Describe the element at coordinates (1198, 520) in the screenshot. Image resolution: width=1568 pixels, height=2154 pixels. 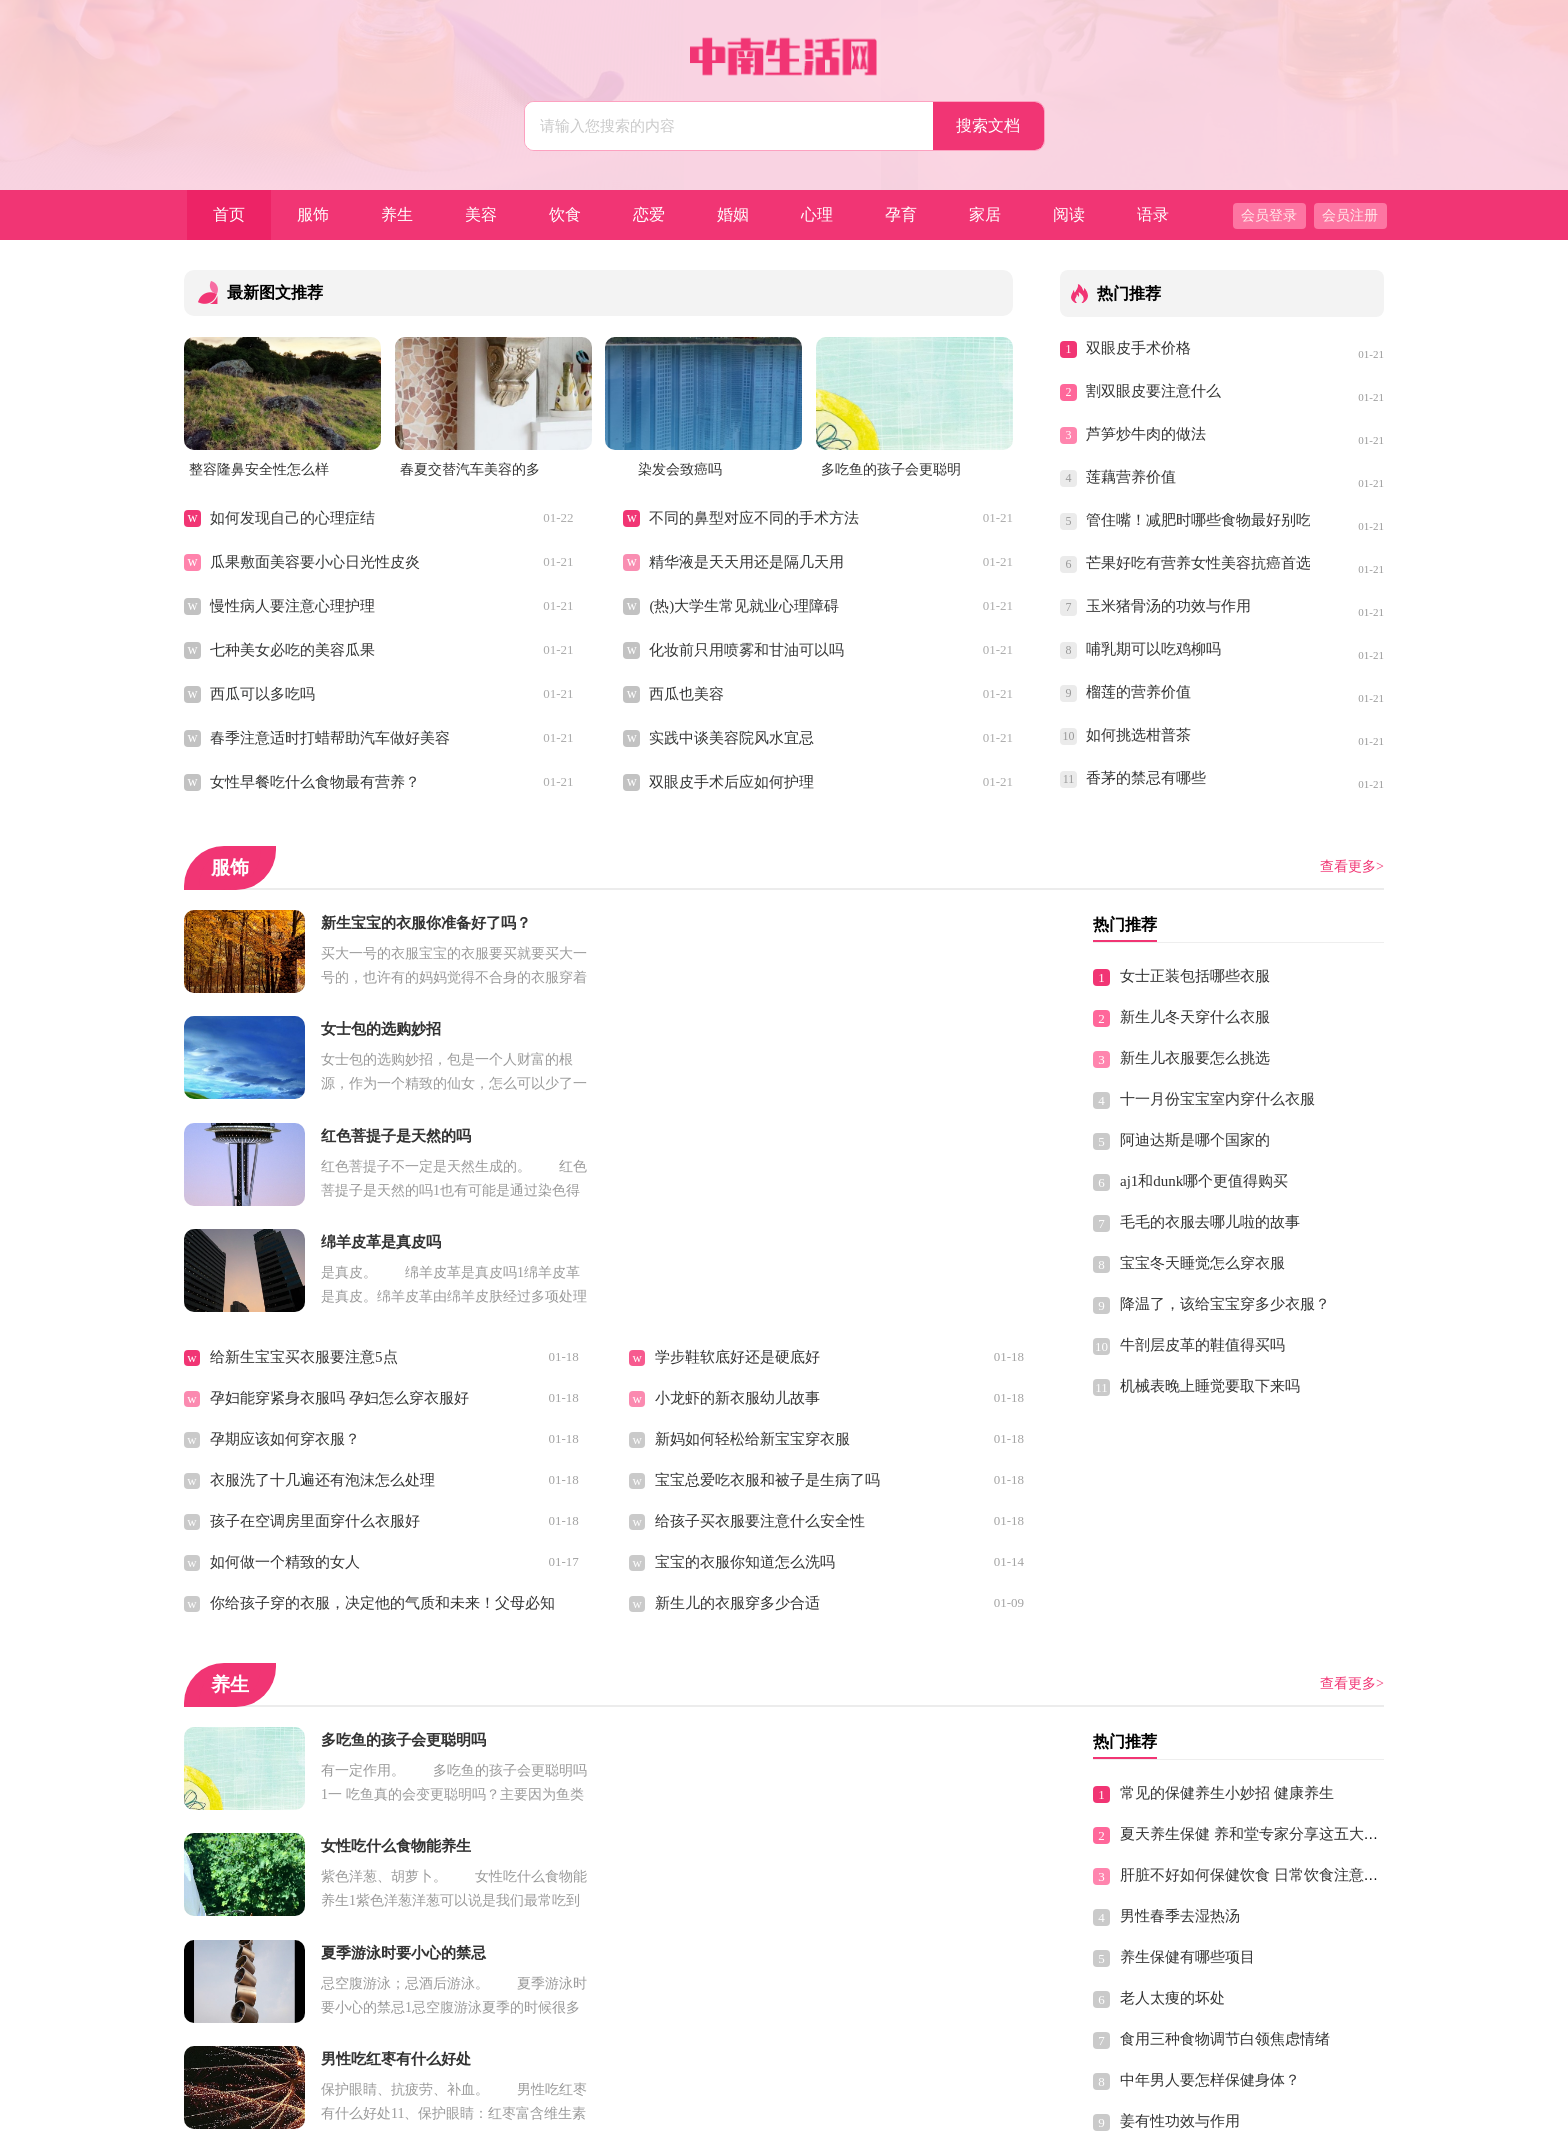
I see `管住嘴！减肥时哪些食物最好别吃` at that location.